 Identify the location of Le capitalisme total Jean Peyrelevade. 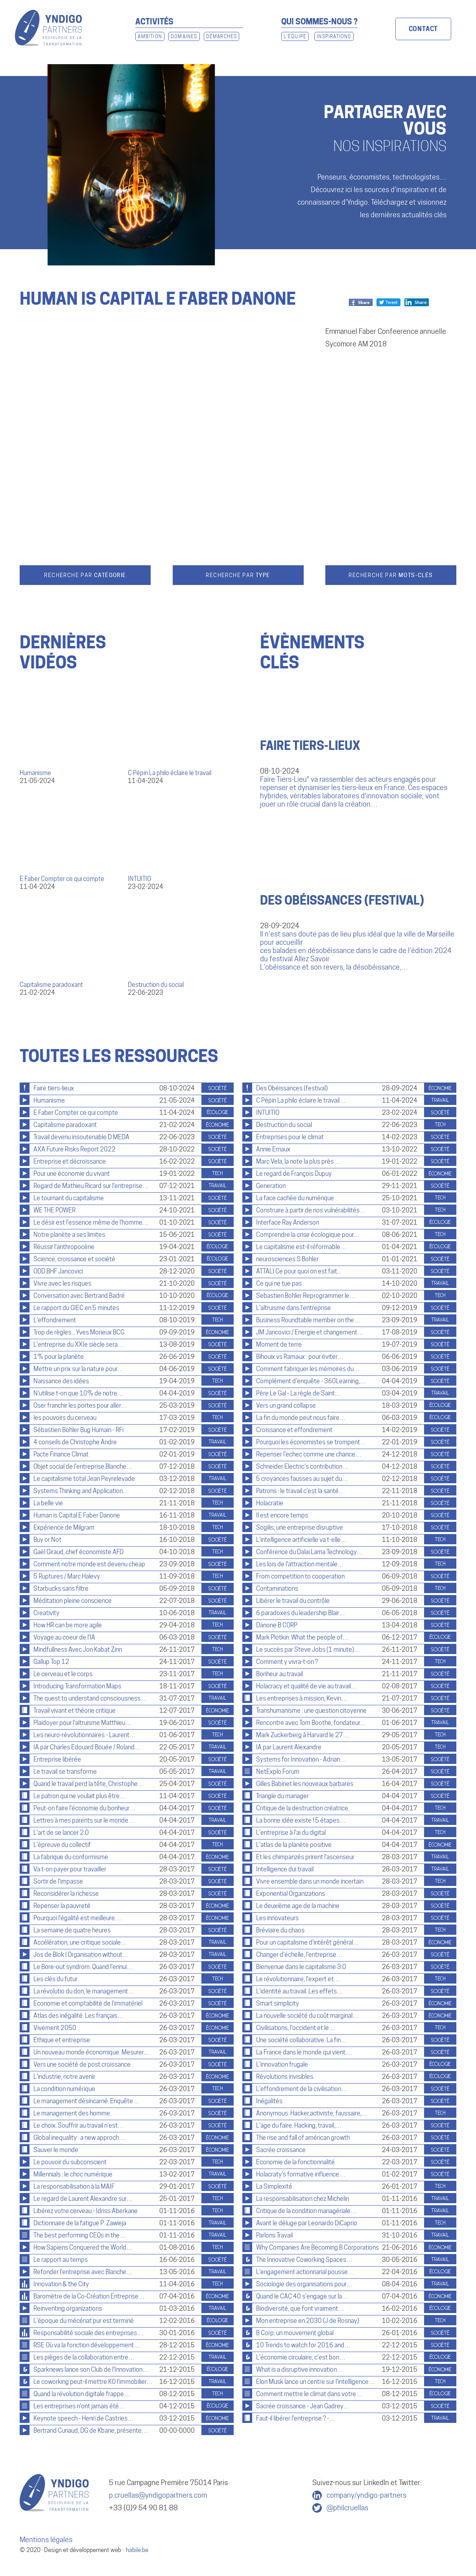
(84, 1478).